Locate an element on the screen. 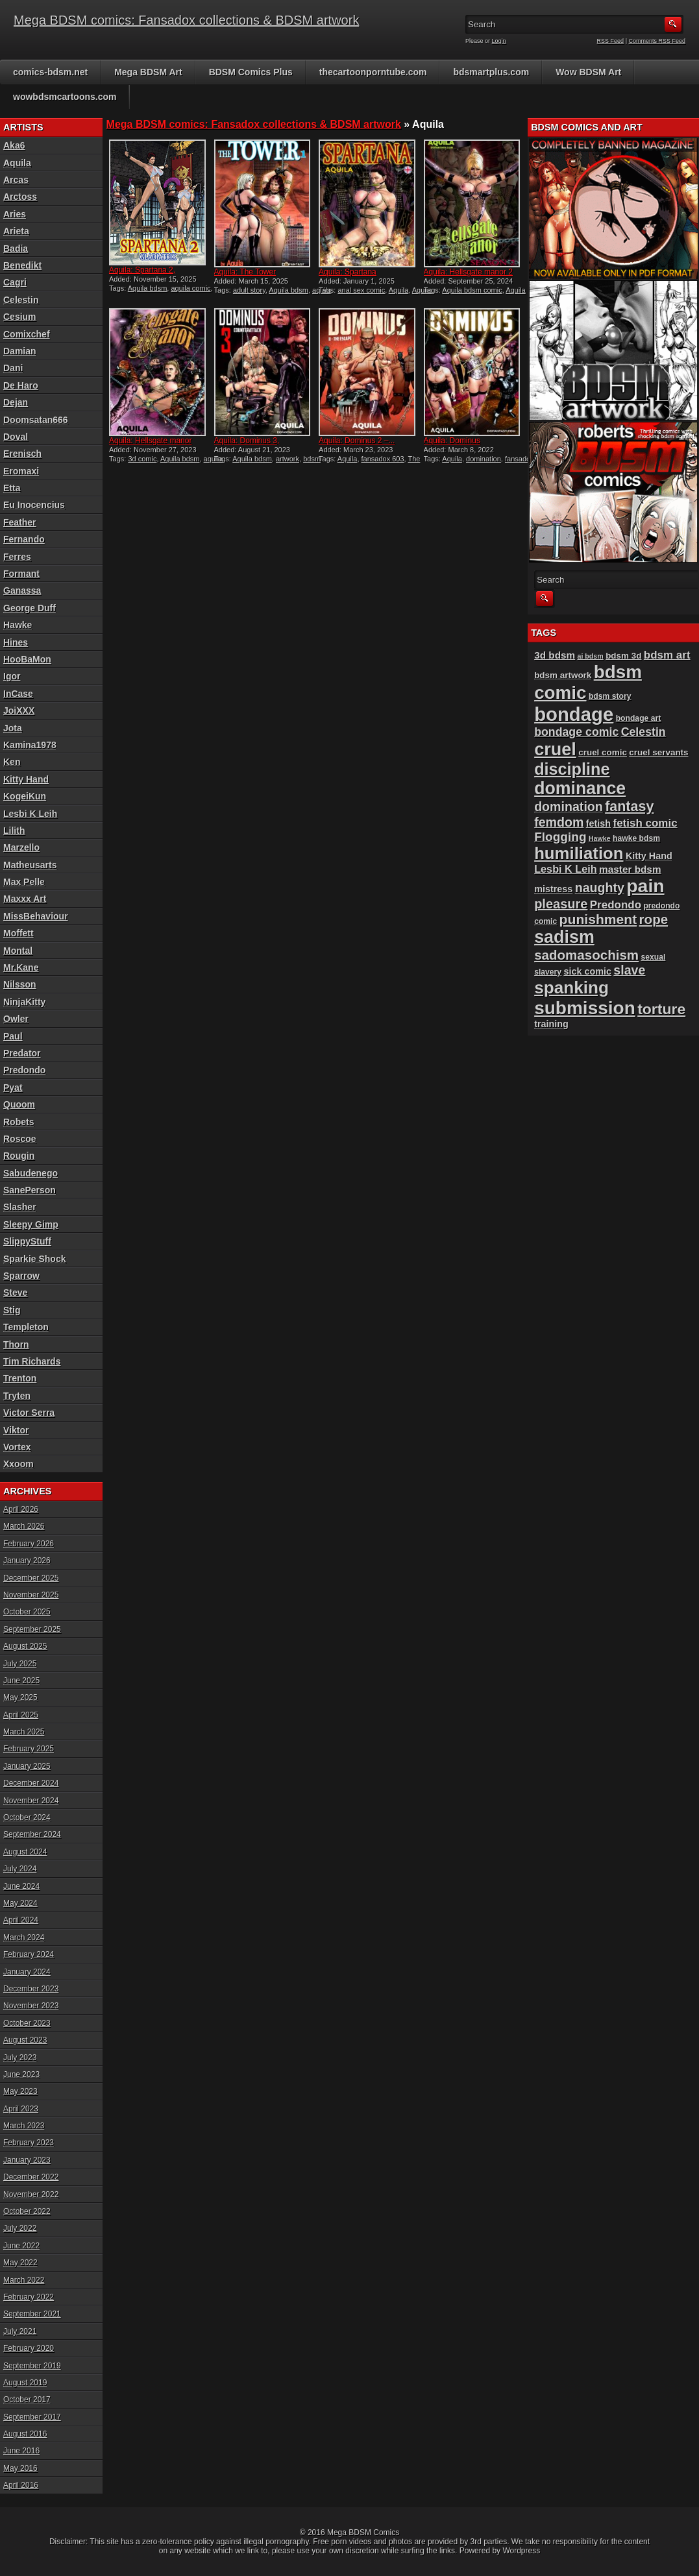 This screenshot has width=699, height=2576. HooBaMon is located at coordinates (27, 659).